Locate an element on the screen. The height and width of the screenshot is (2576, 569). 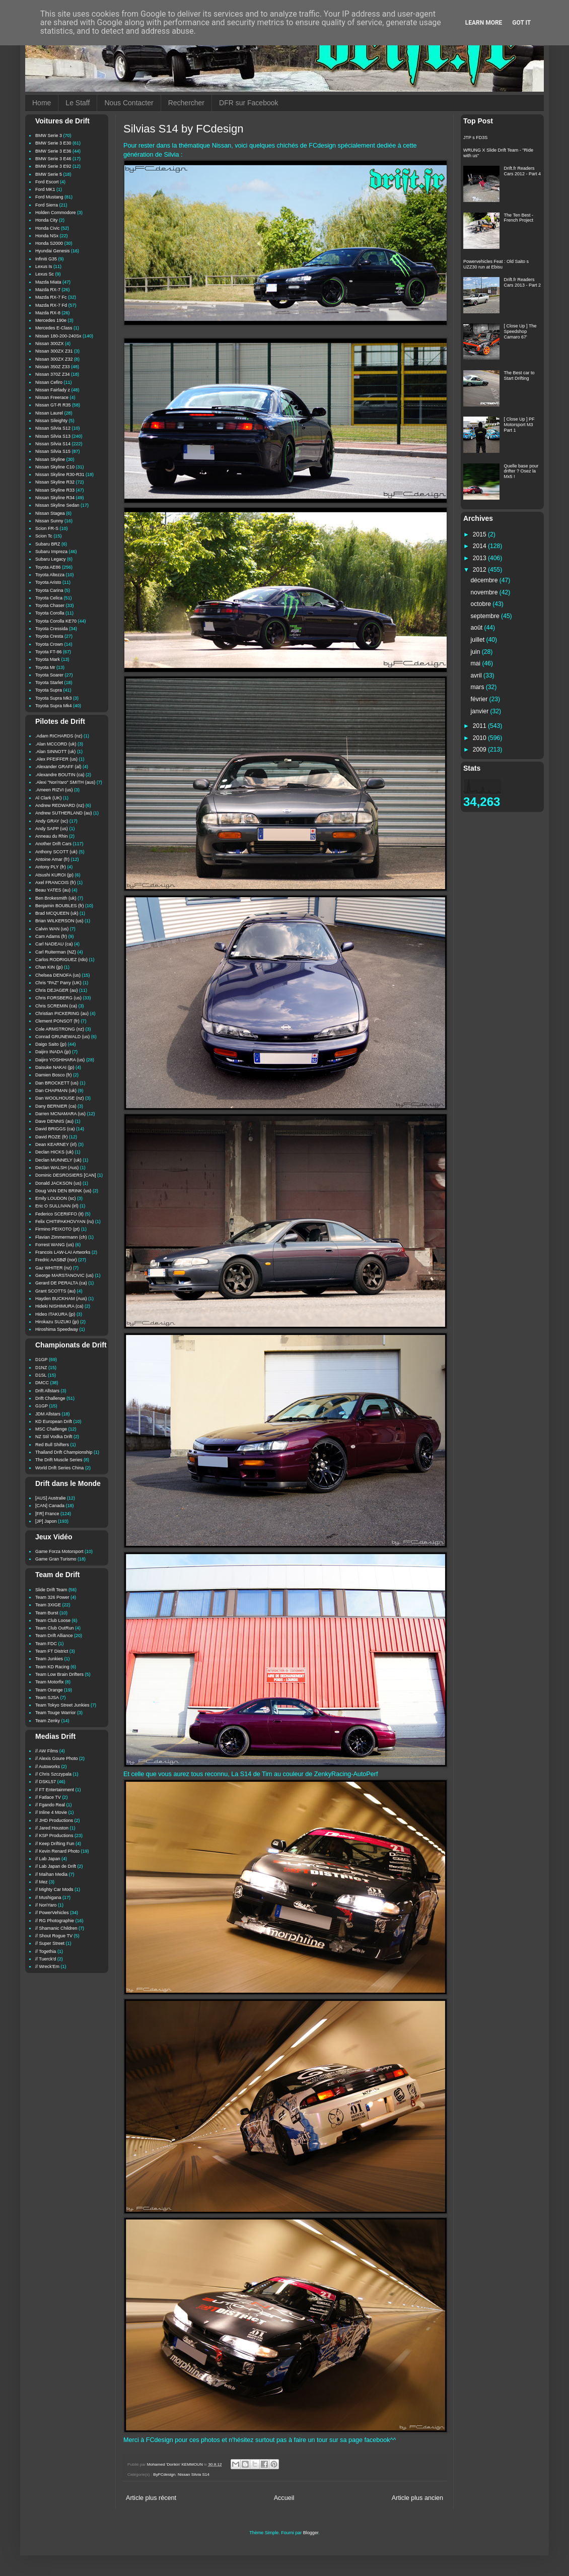
Team Club Loose is located at coordinates (52, 1620).